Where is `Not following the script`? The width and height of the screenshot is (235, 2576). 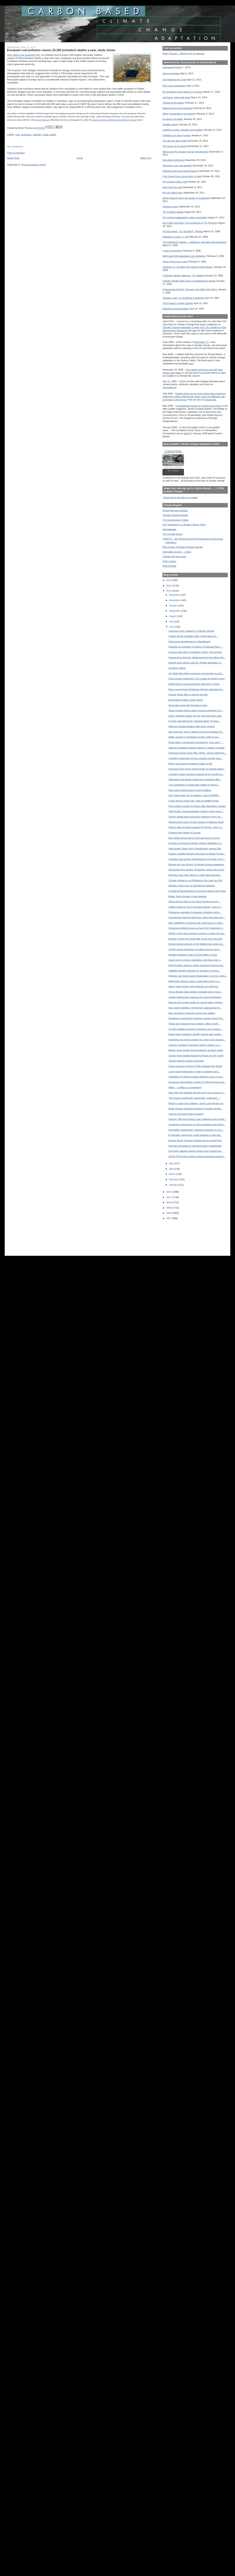
Not following the script is located at coordinates (174, 79).